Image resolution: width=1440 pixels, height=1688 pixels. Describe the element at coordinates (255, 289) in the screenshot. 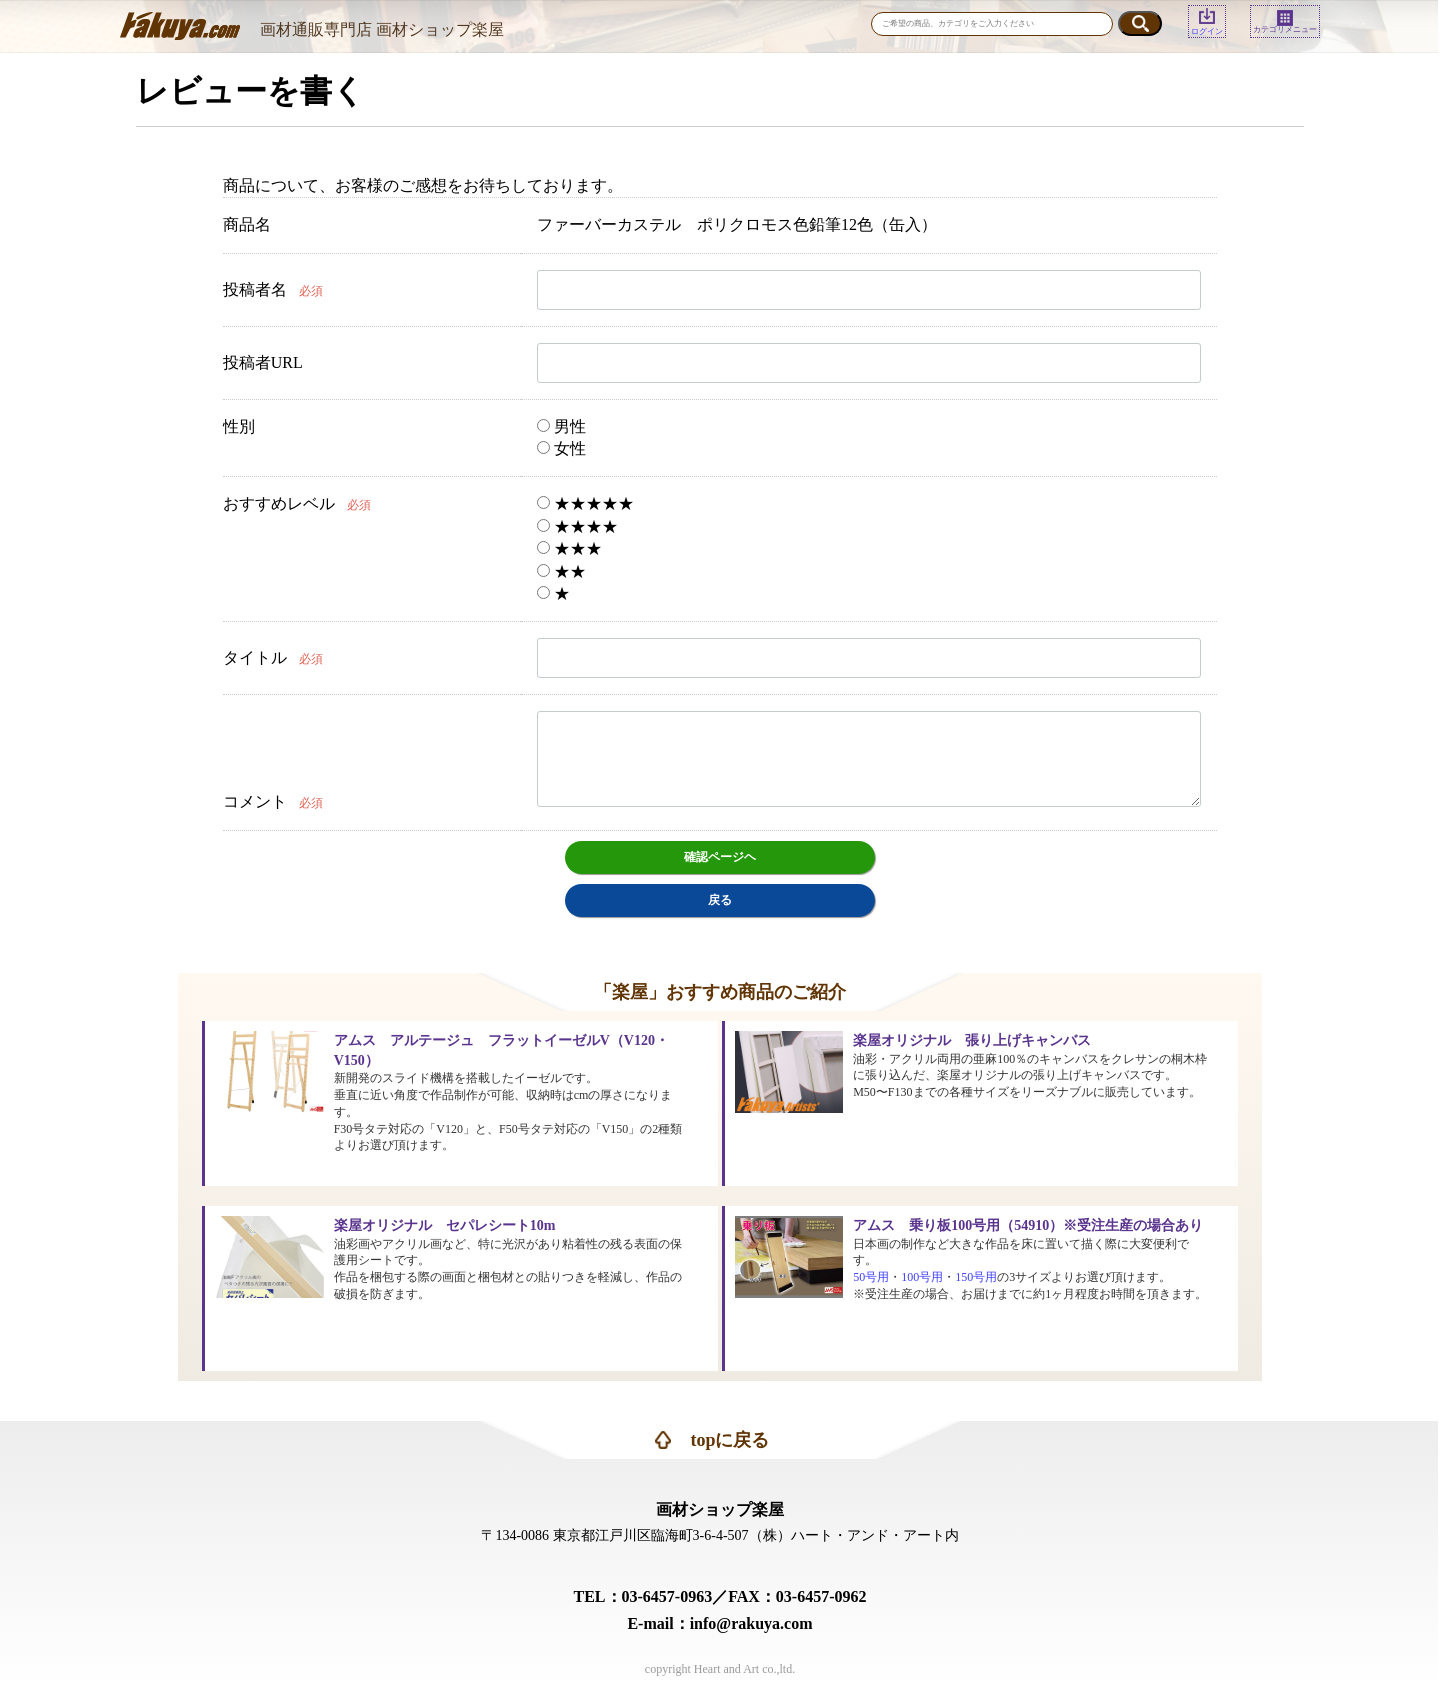

I see `投稿者名` at that location.